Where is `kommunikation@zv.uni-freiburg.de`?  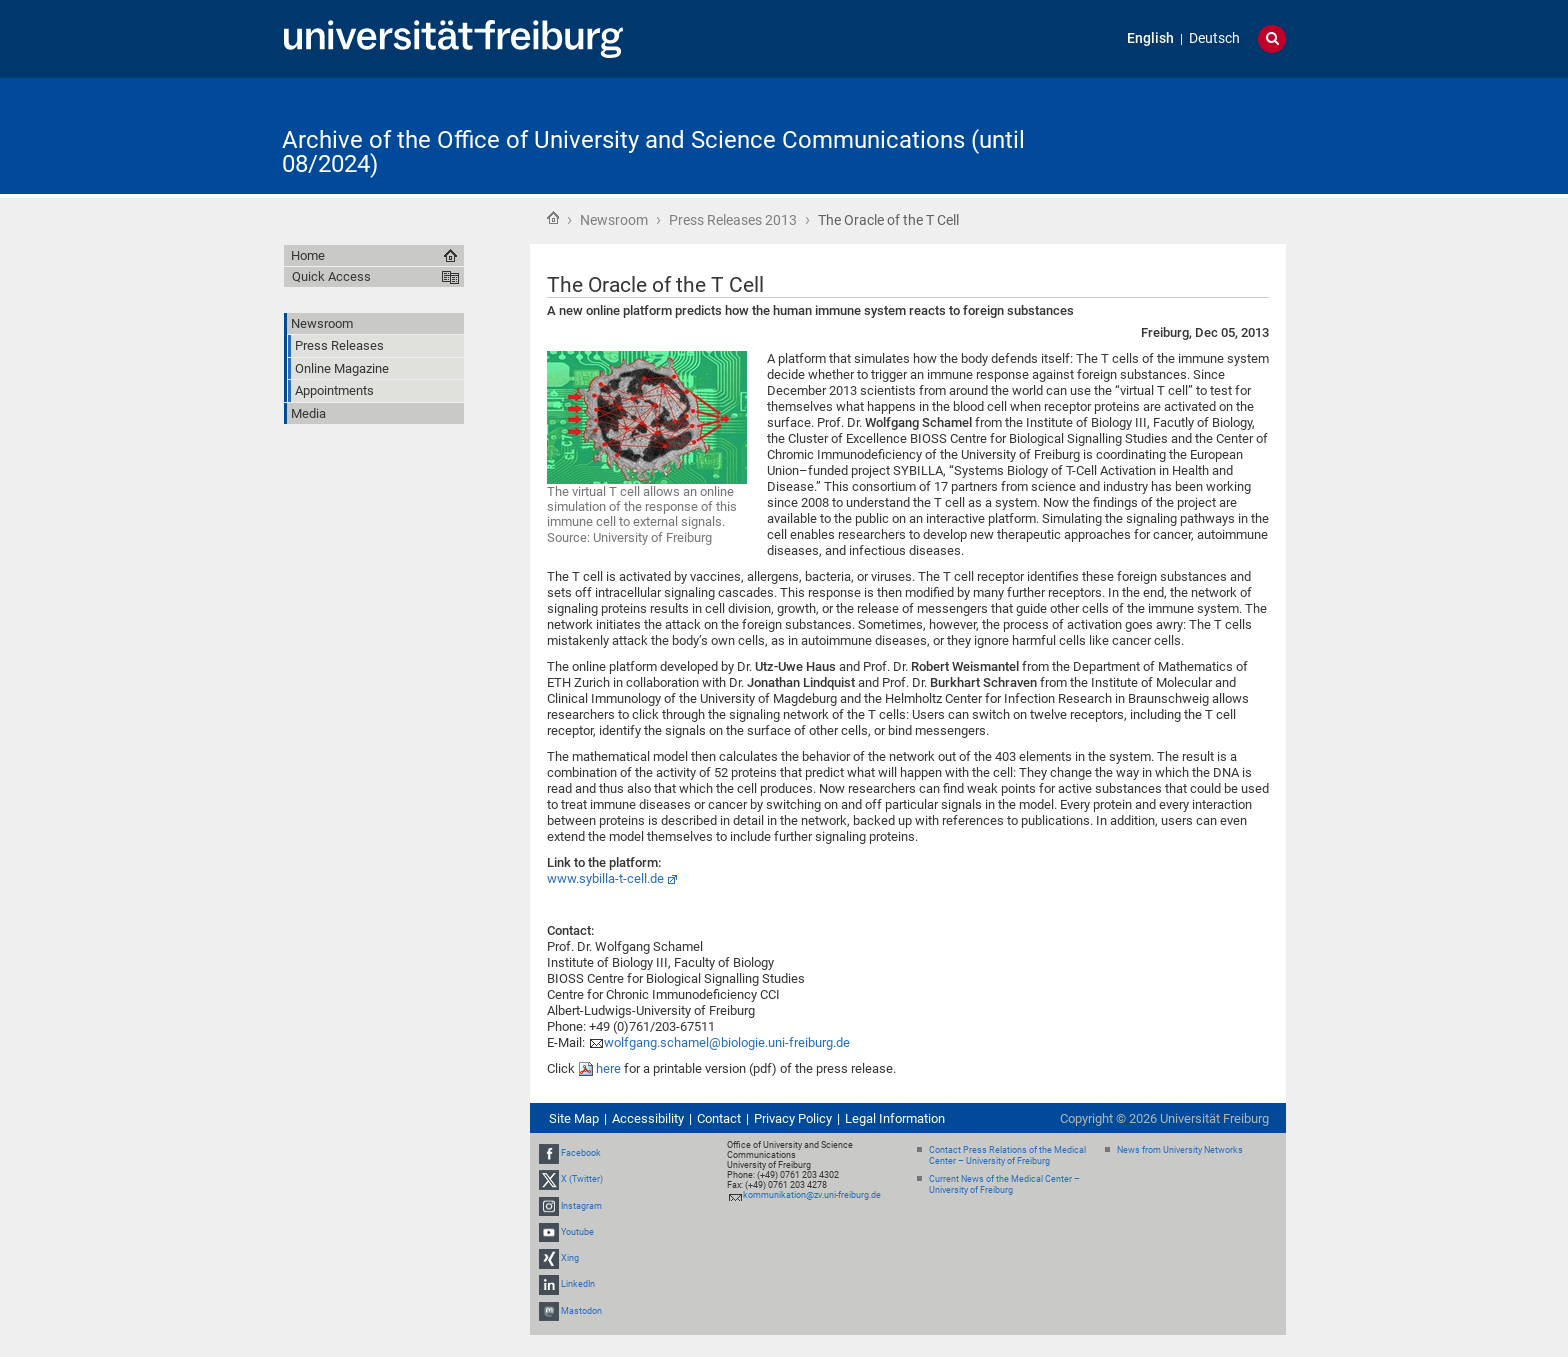
kommunikation@zv.uni-freiburg.de is located at coordinates (812, 1195).